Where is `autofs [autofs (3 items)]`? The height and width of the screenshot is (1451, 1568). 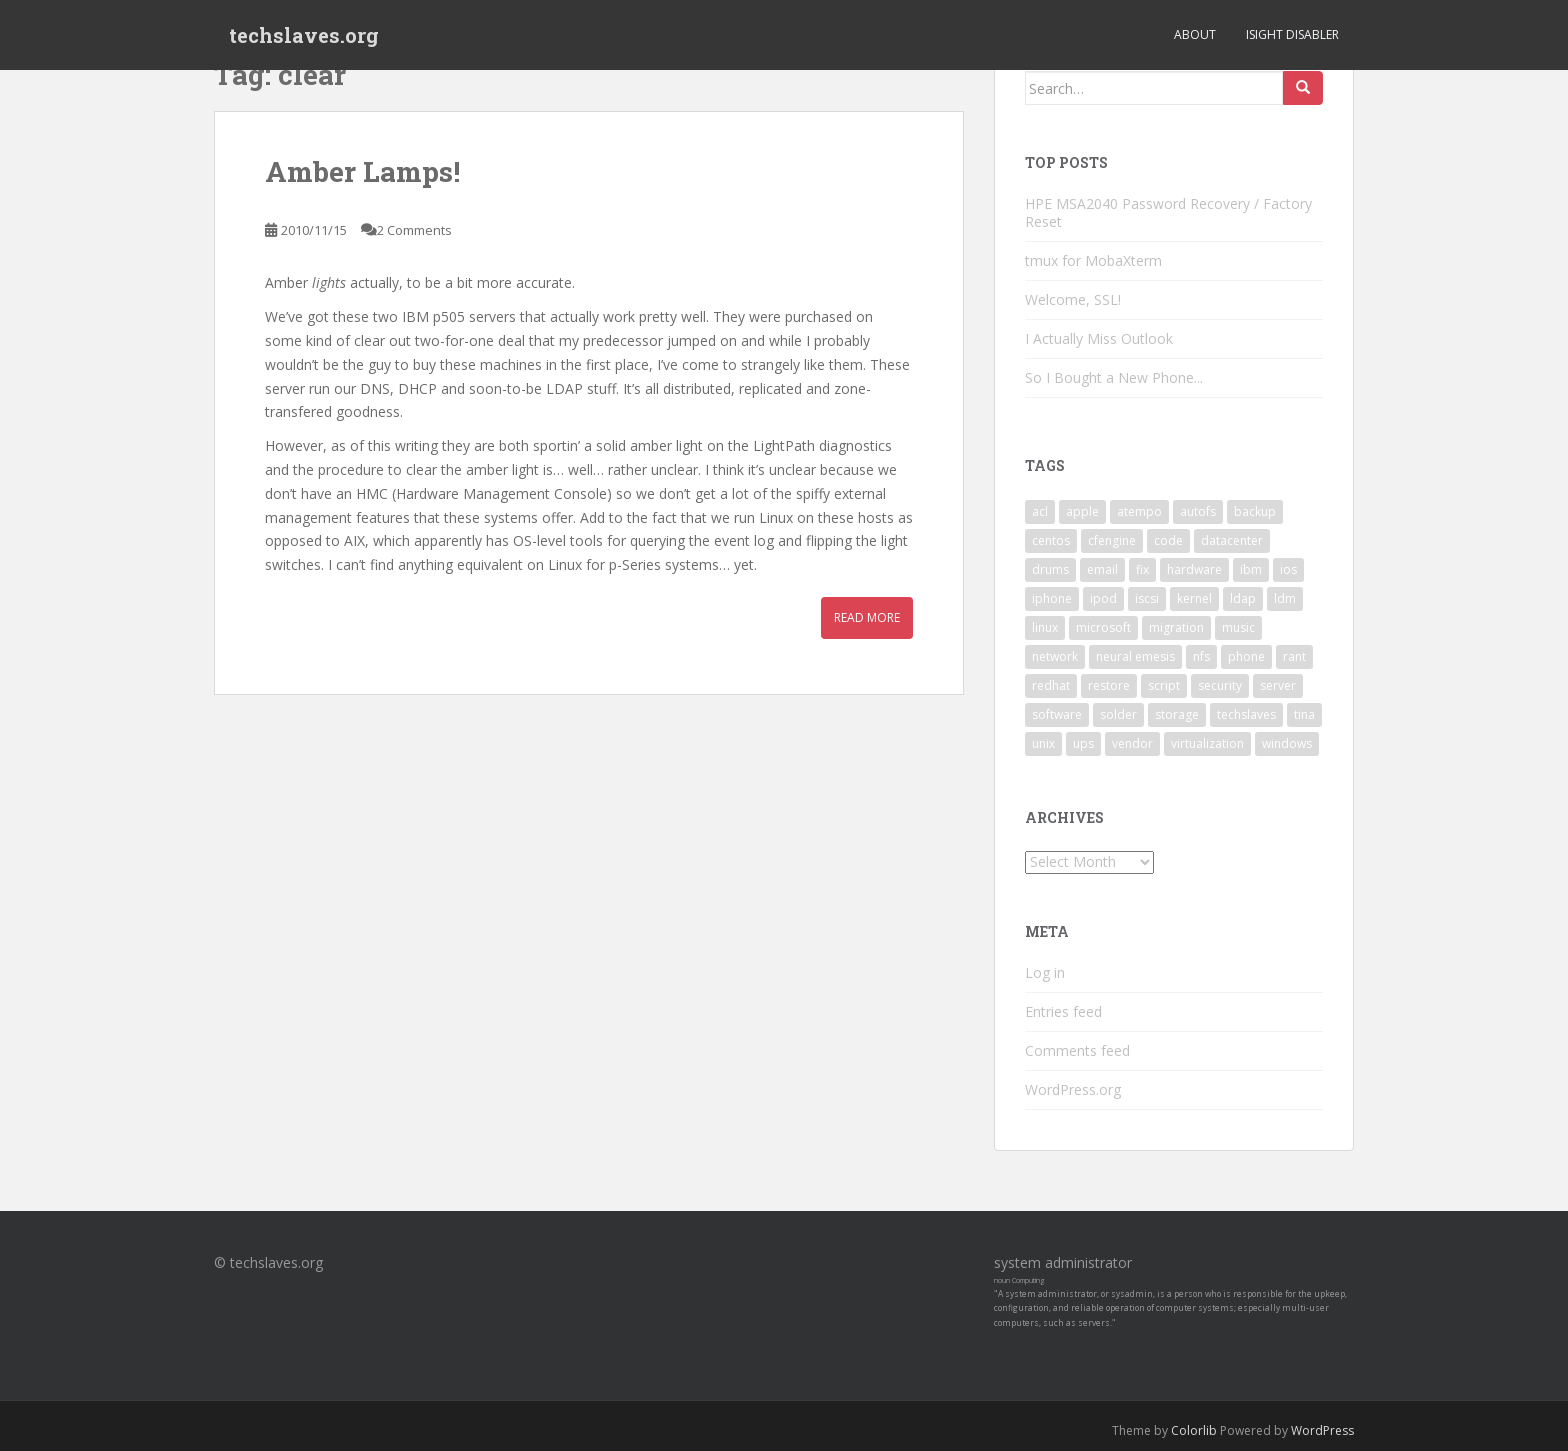 autofs [autofs (3 items)] is located at coordinates (1198, 511).